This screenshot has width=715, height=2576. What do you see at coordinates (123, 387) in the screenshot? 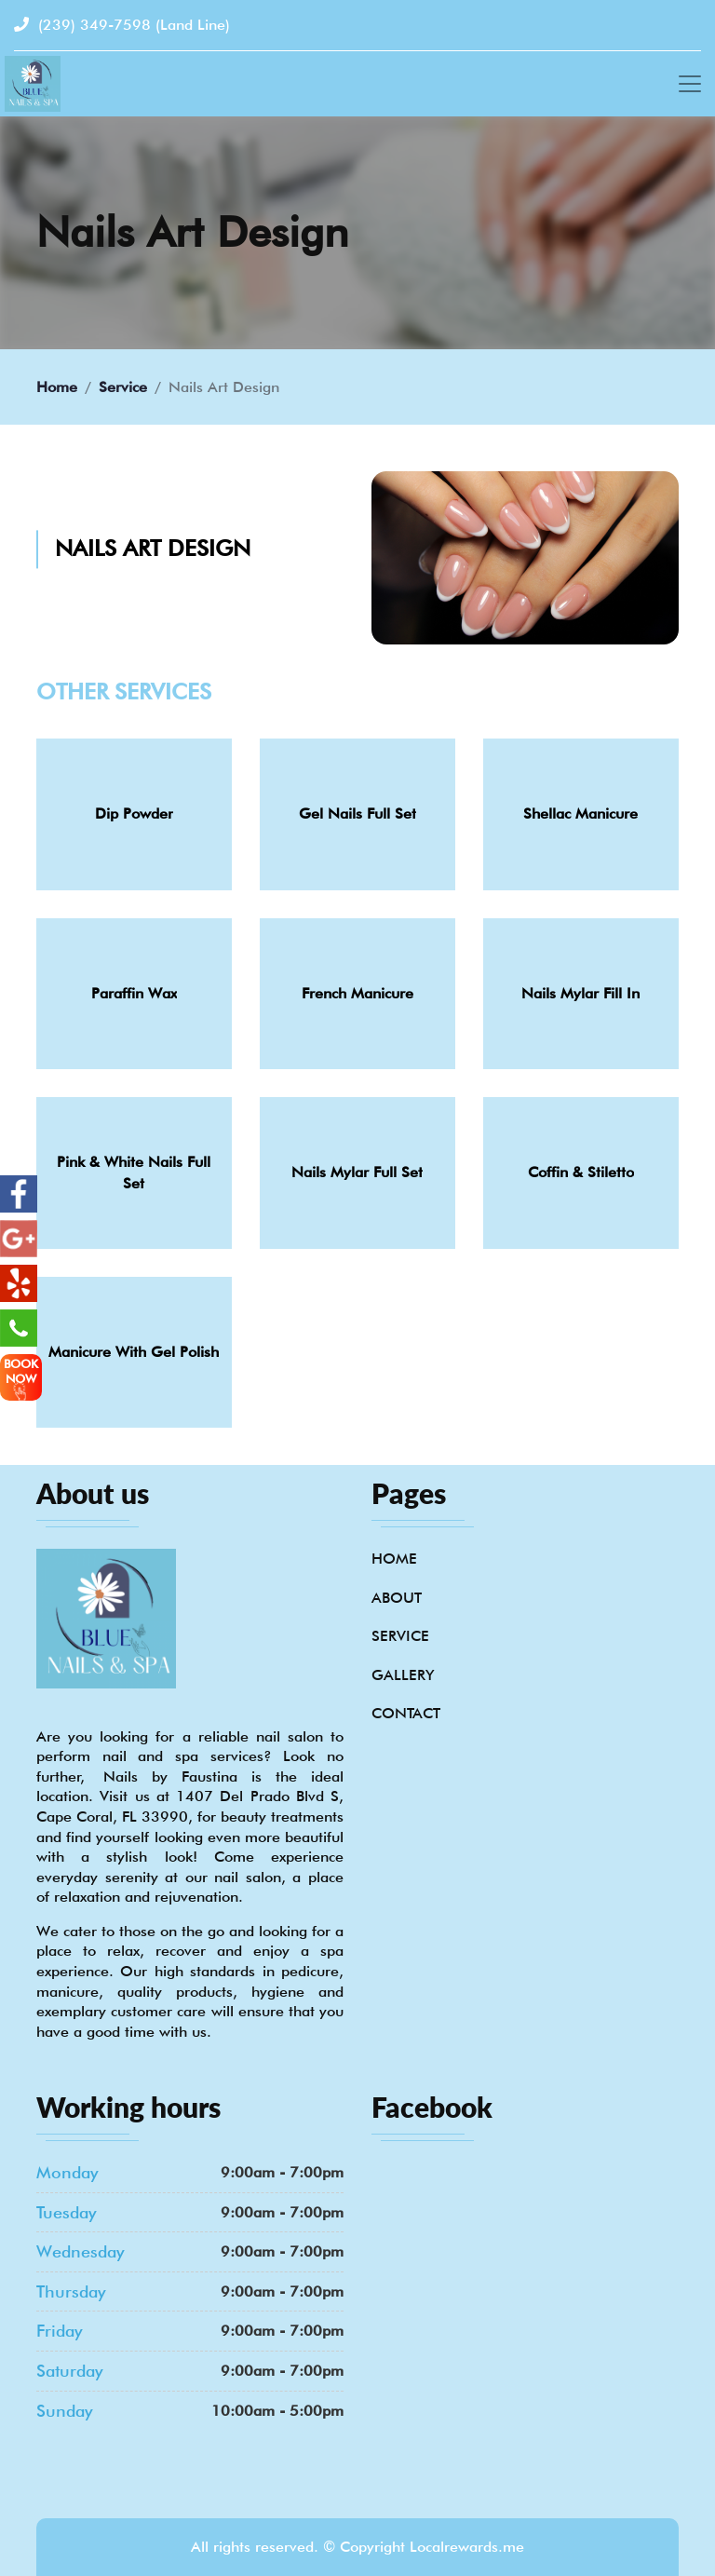
I see `Service` at bounding box center [123, 387].